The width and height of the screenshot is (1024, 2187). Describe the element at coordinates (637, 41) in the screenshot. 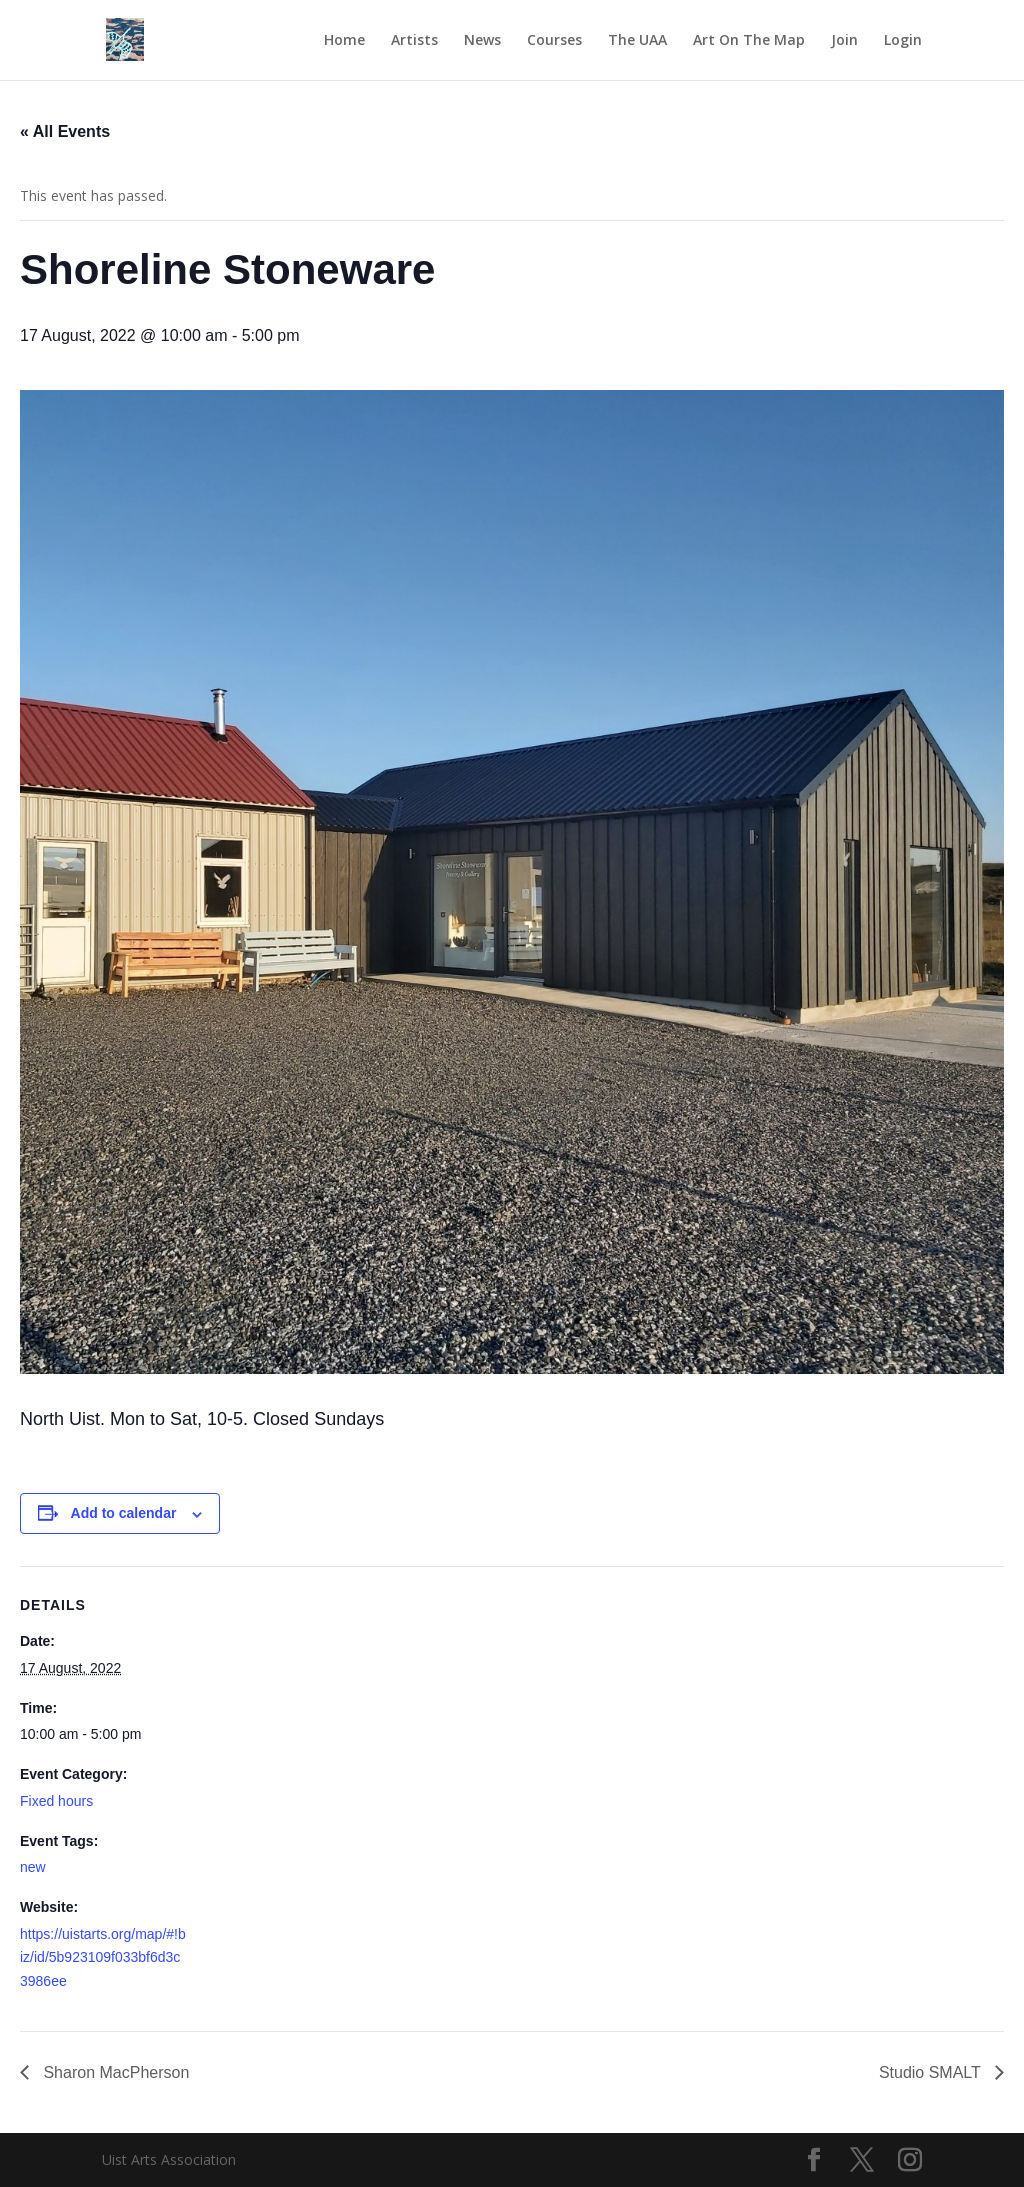

I see `The UAA` at that location.